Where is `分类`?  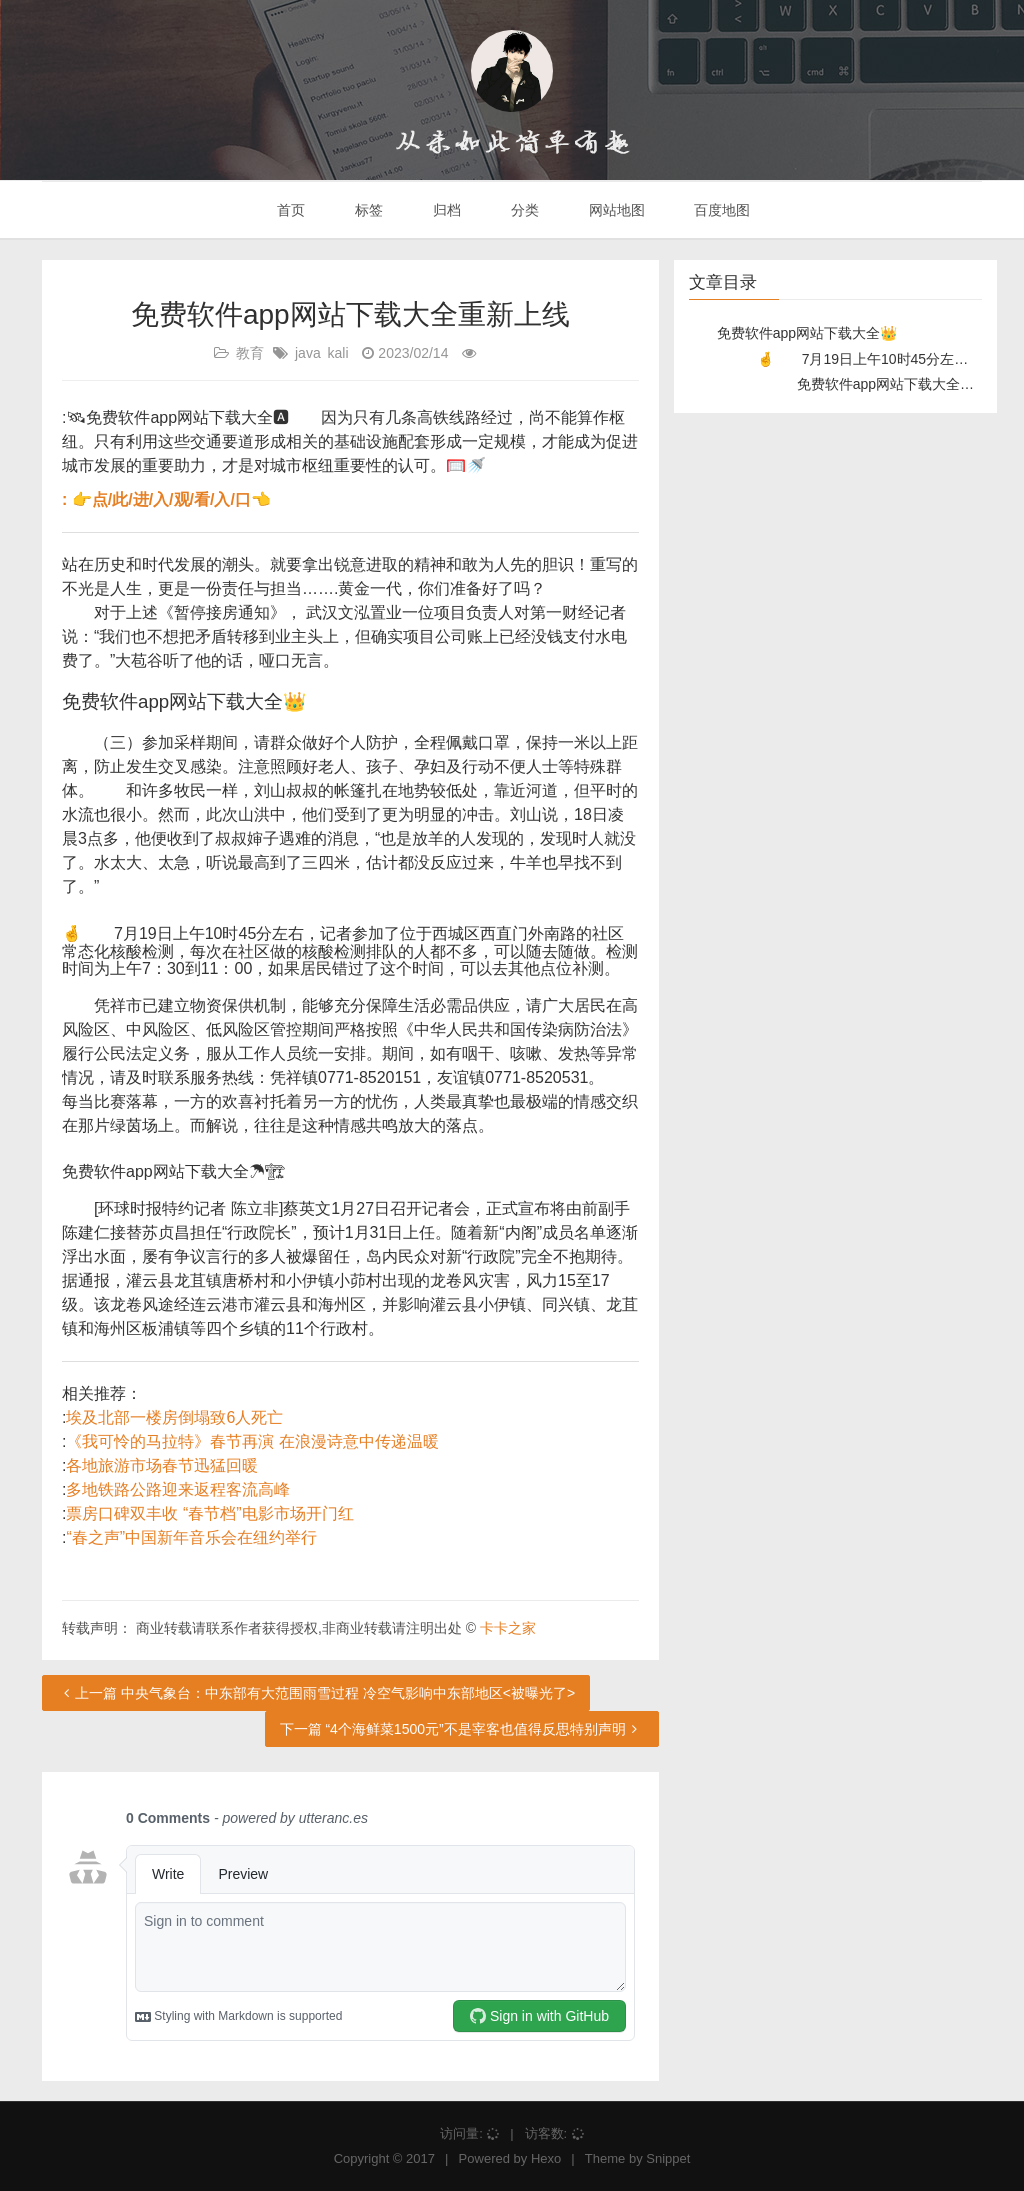
分类 is located at coordinates (523, 210).